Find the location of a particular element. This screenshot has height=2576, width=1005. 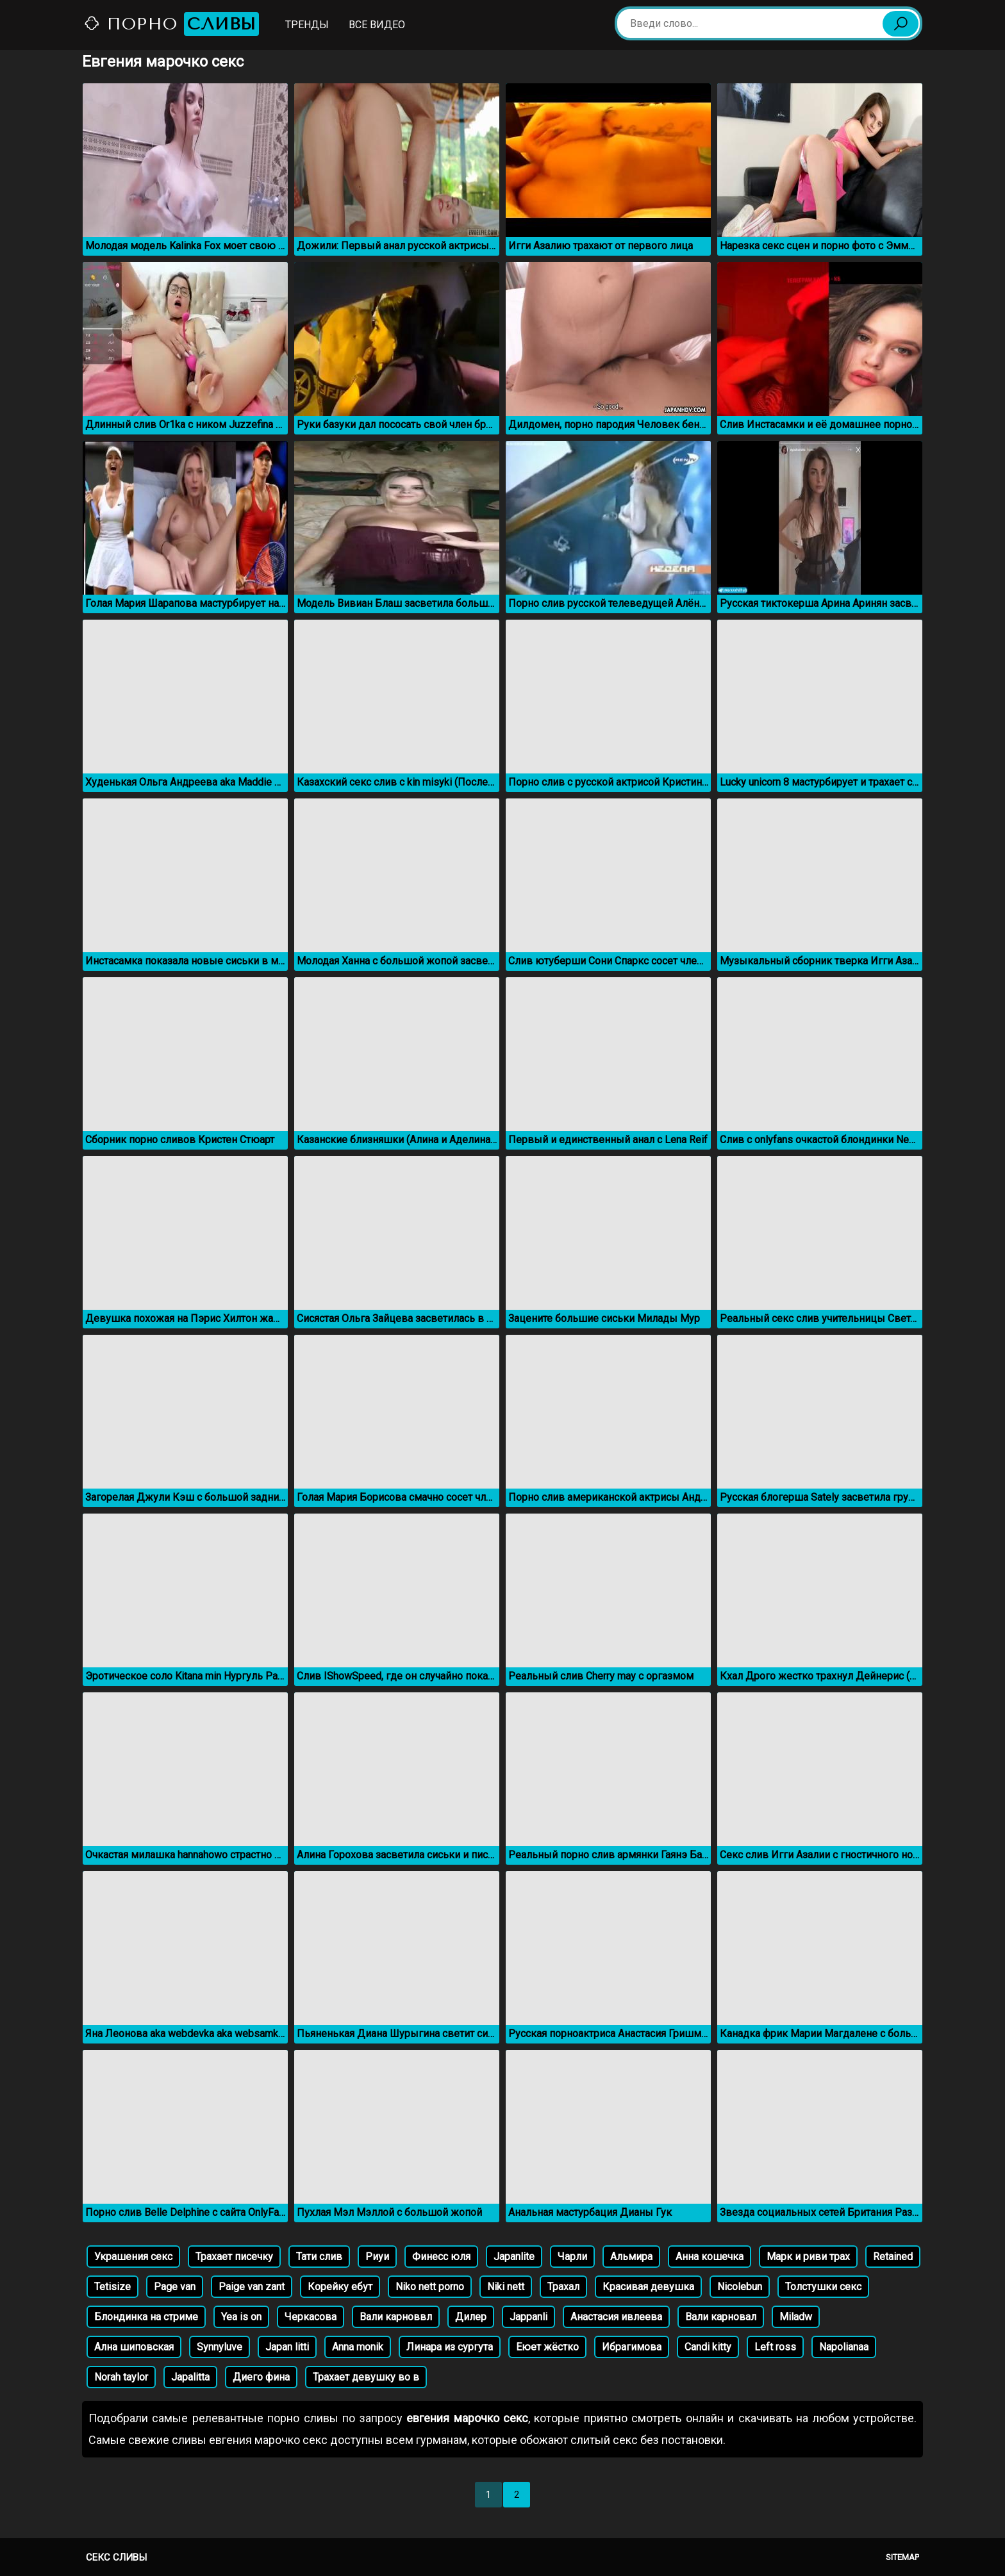

Трахал is located at coordinates (563, 2287).